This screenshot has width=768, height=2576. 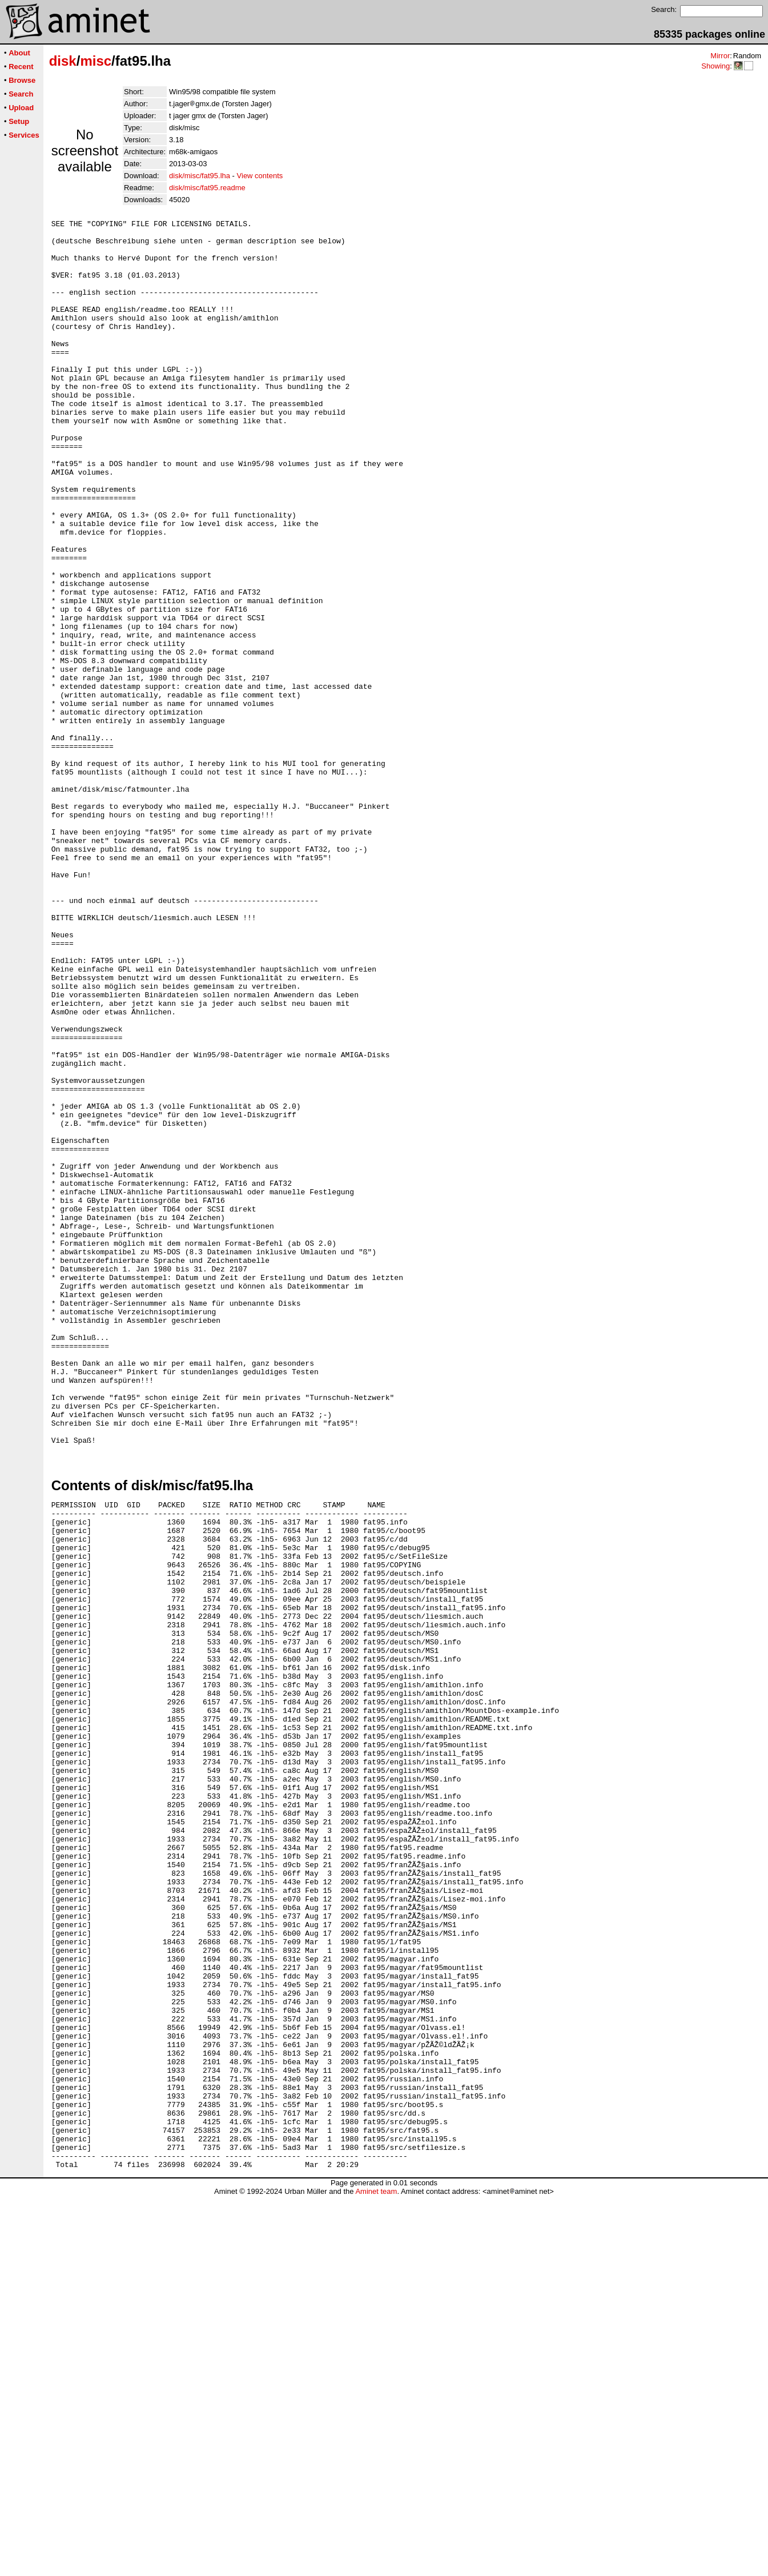 What do you see at coordinates (63, 61) in the screenshot?
I see `disk` at bounding box center [63, 61].